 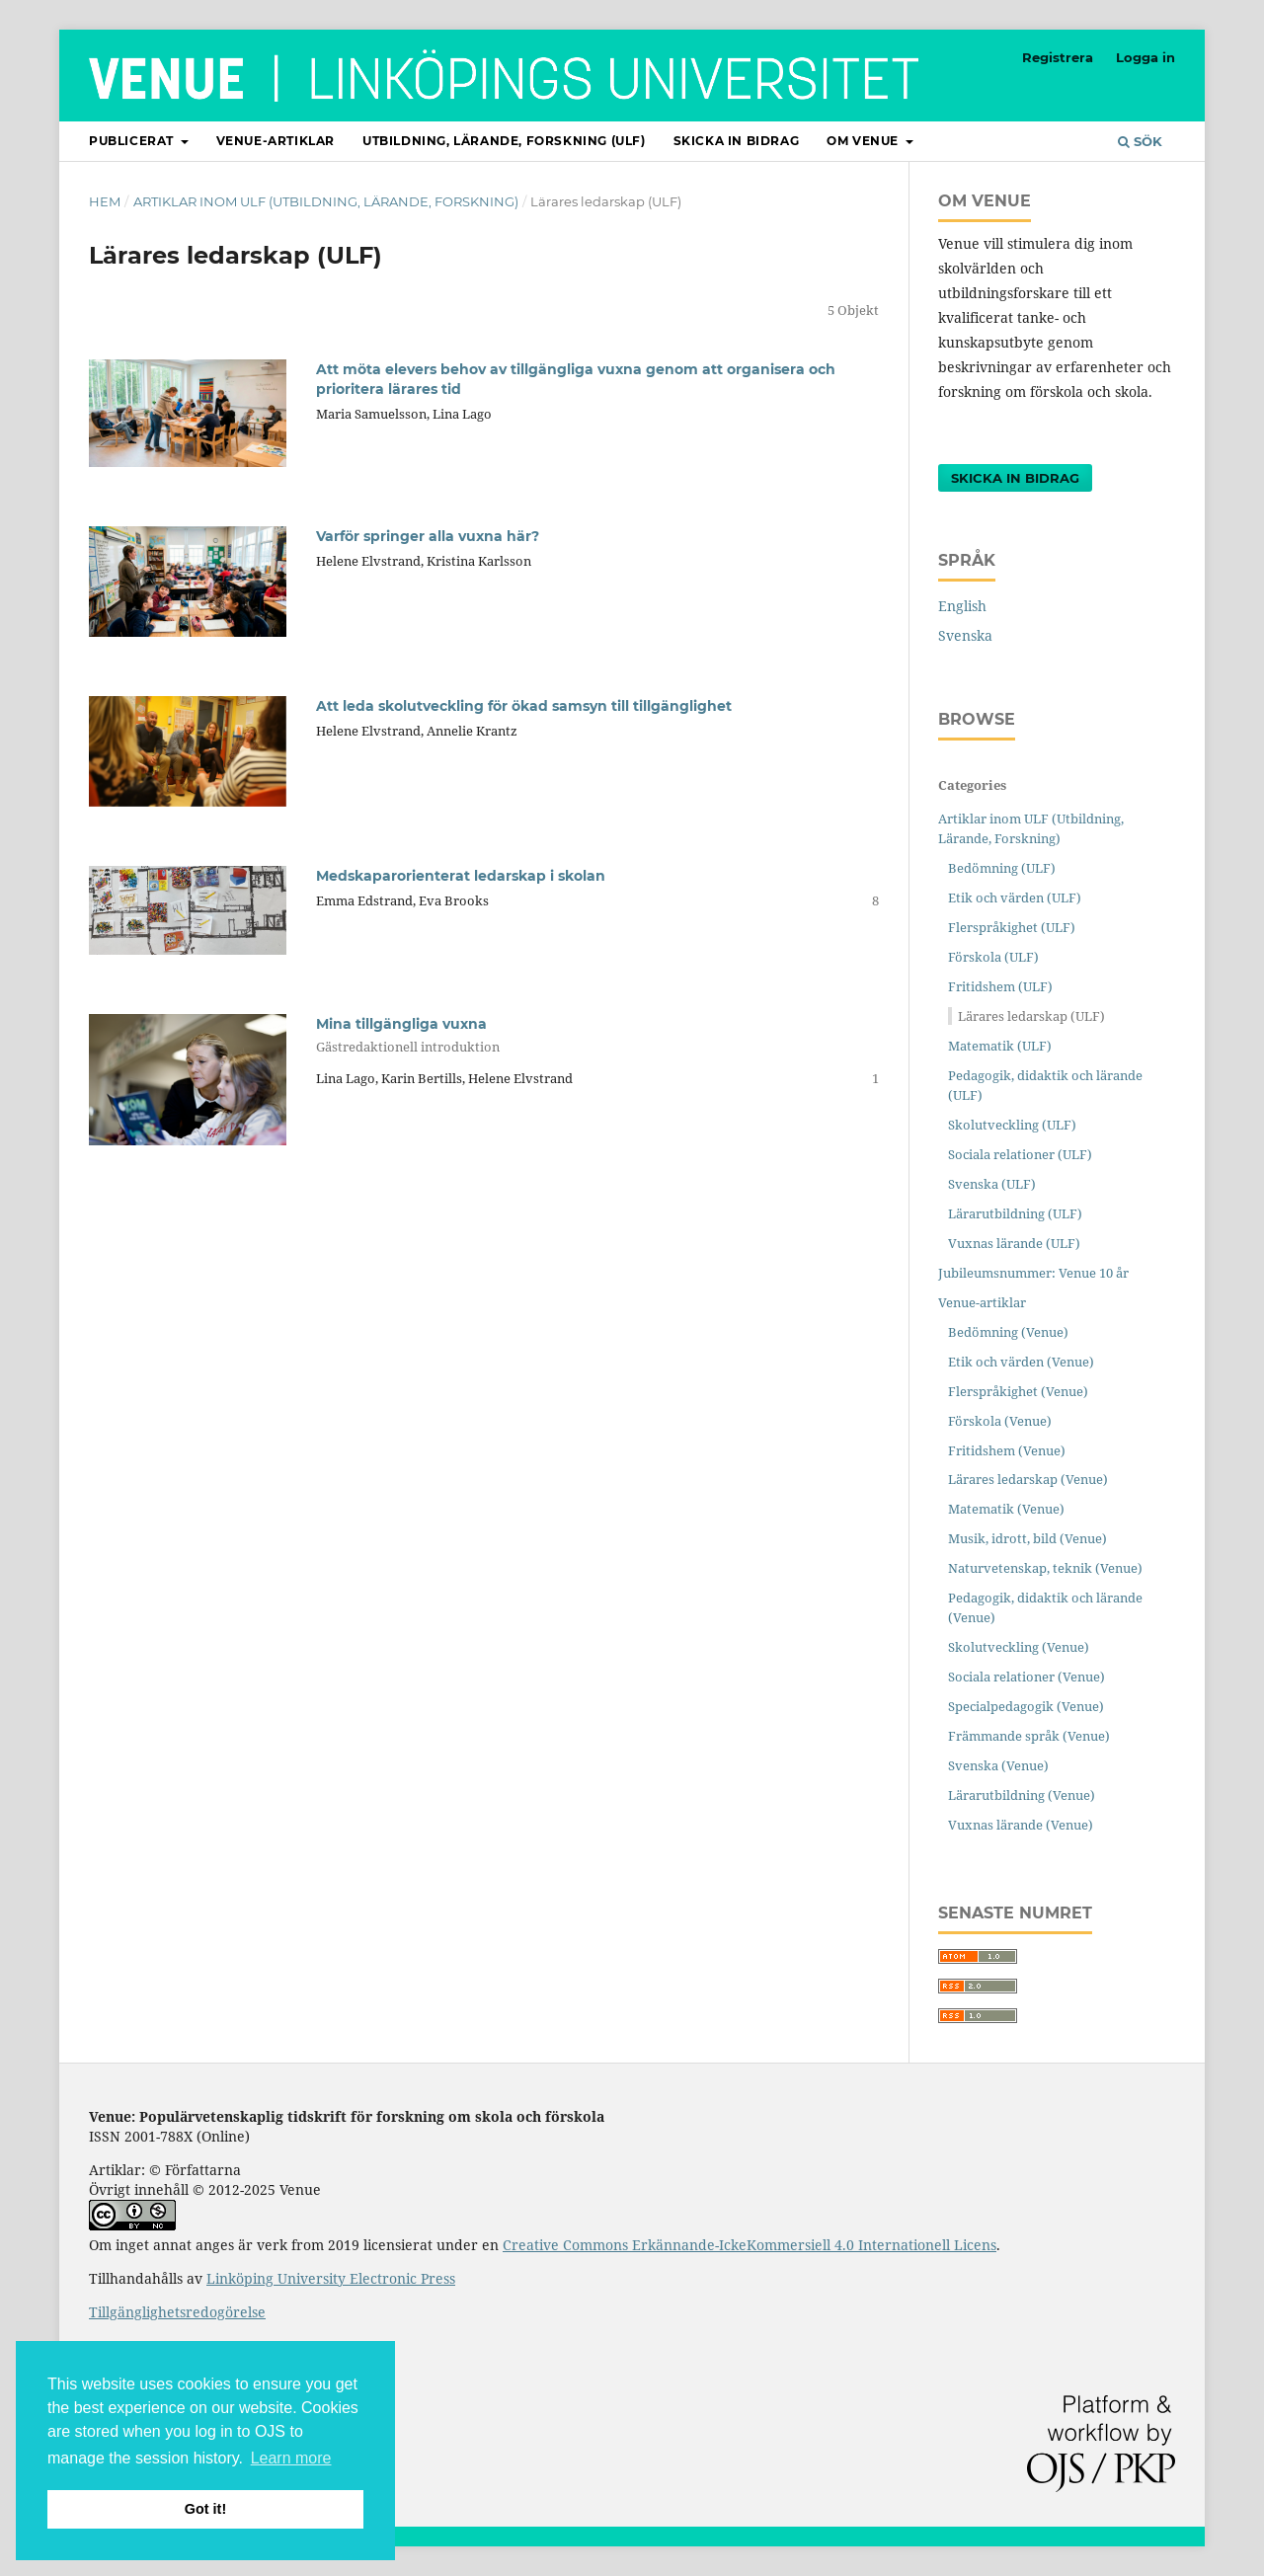 I want to click on Fritidshem (ULF), so click(x=1000, y=986).